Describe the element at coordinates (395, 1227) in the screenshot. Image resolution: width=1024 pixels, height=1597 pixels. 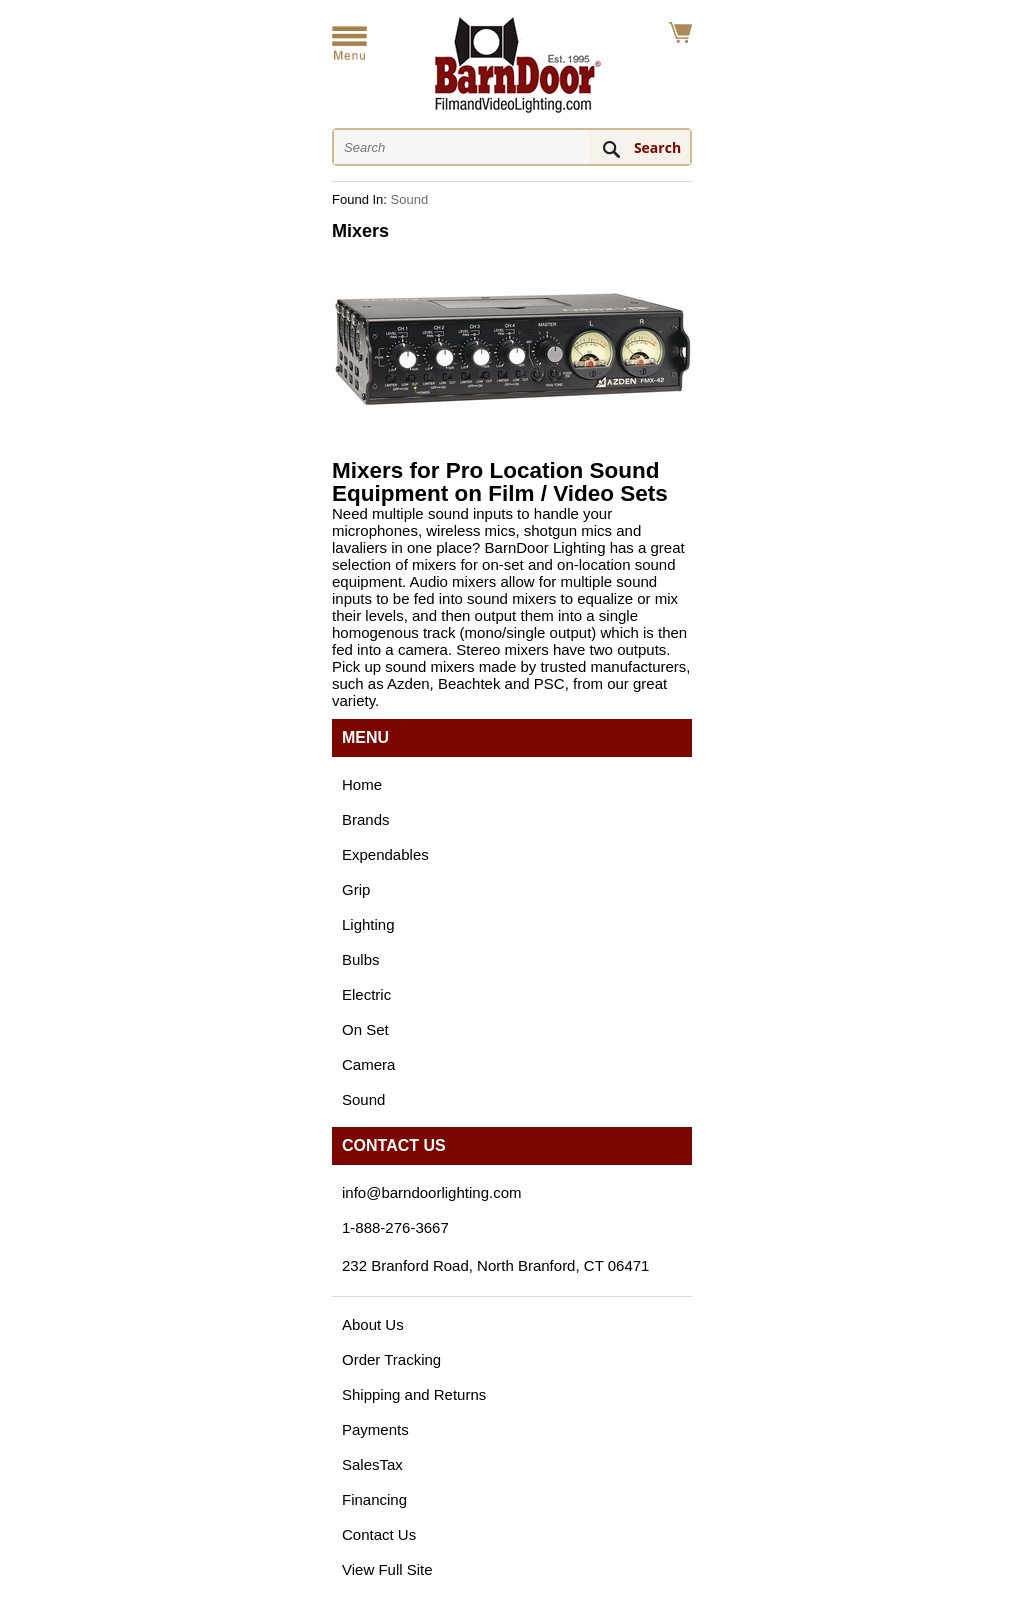
I see `1-888-276-3667` at that location.